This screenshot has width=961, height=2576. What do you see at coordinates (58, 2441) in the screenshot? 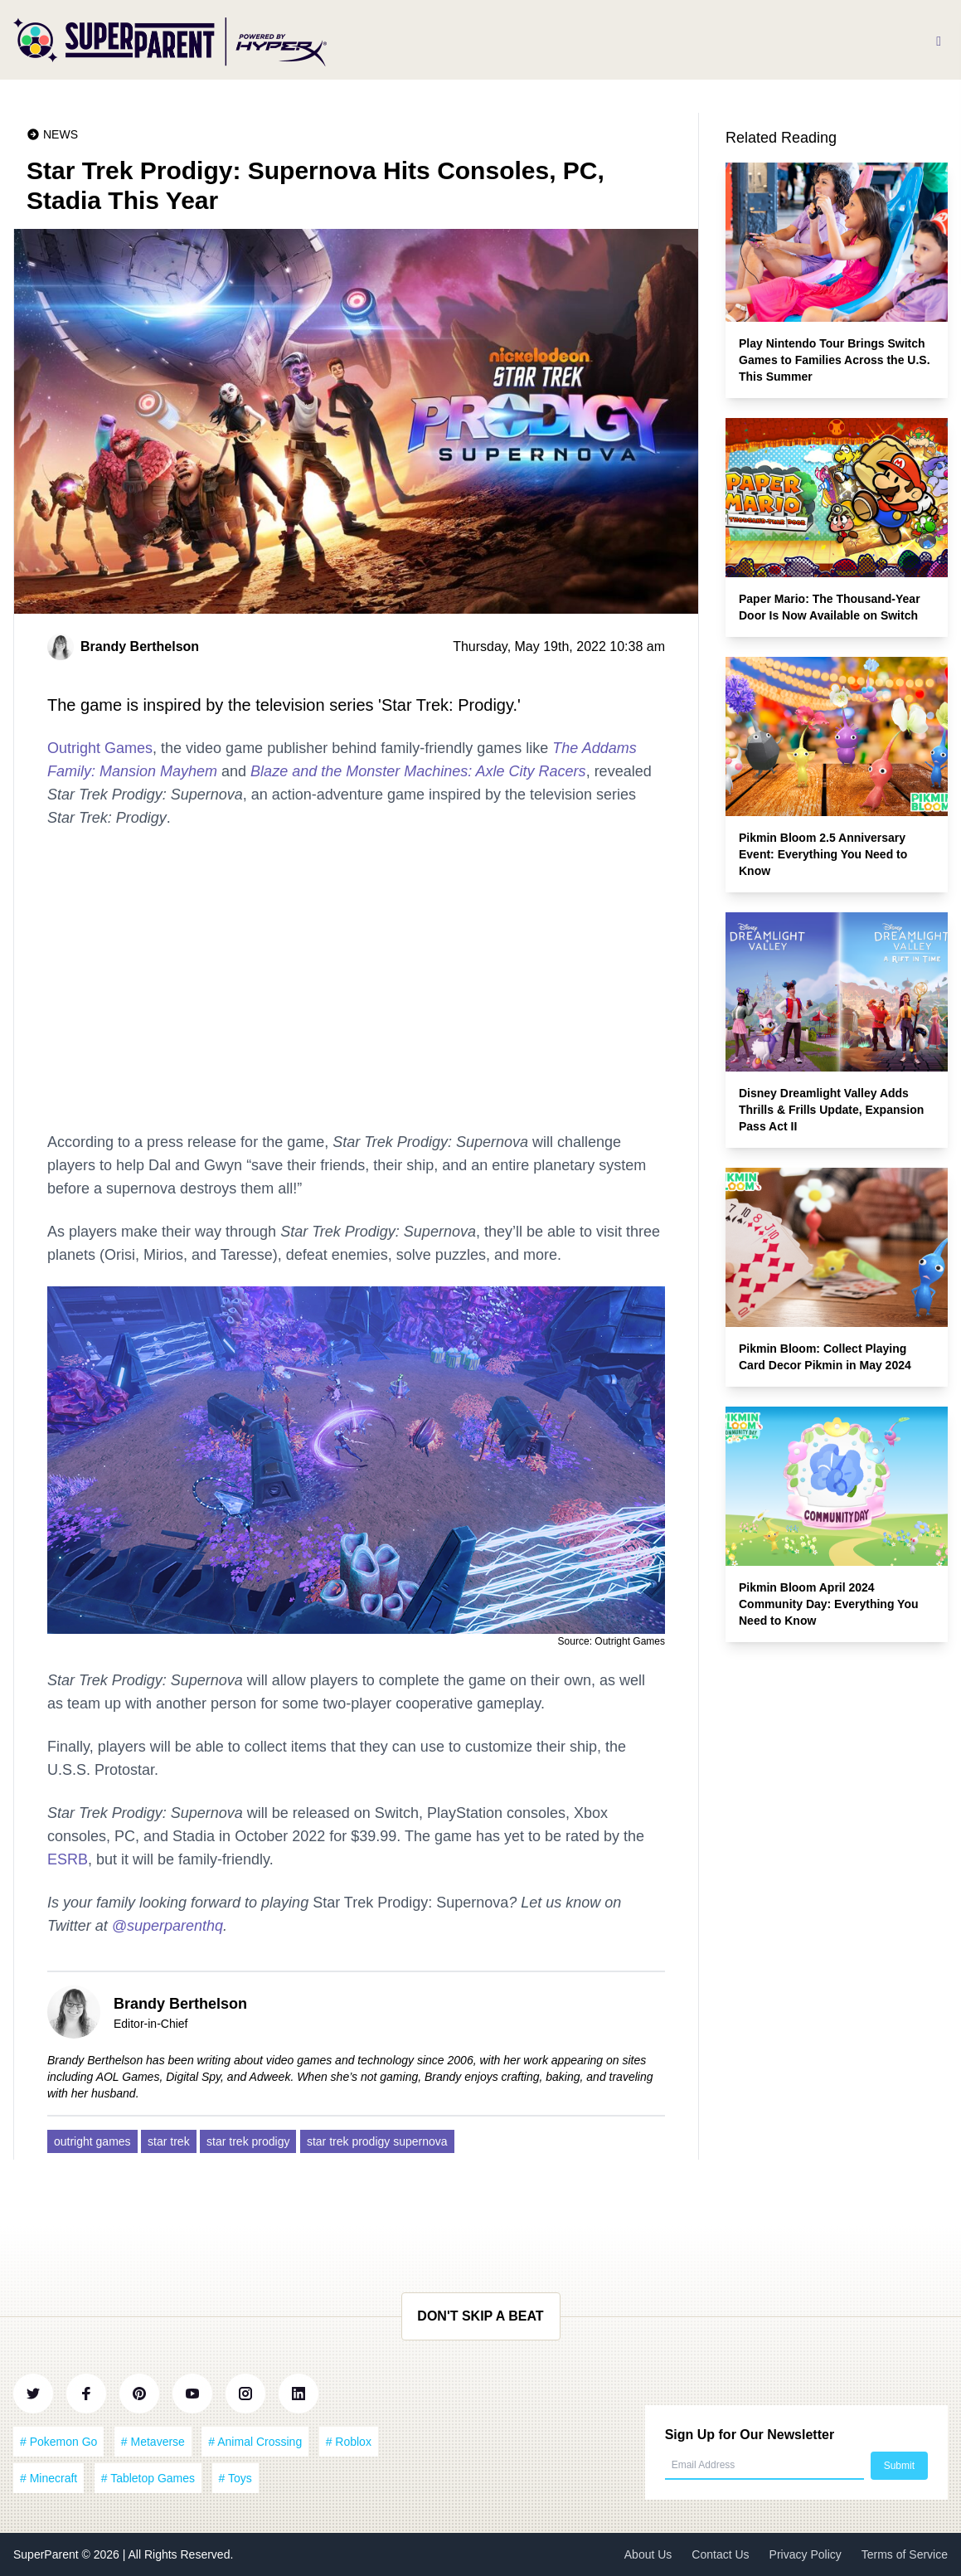
I see `# Pokemon Go` at bounding box center [58, 2441].